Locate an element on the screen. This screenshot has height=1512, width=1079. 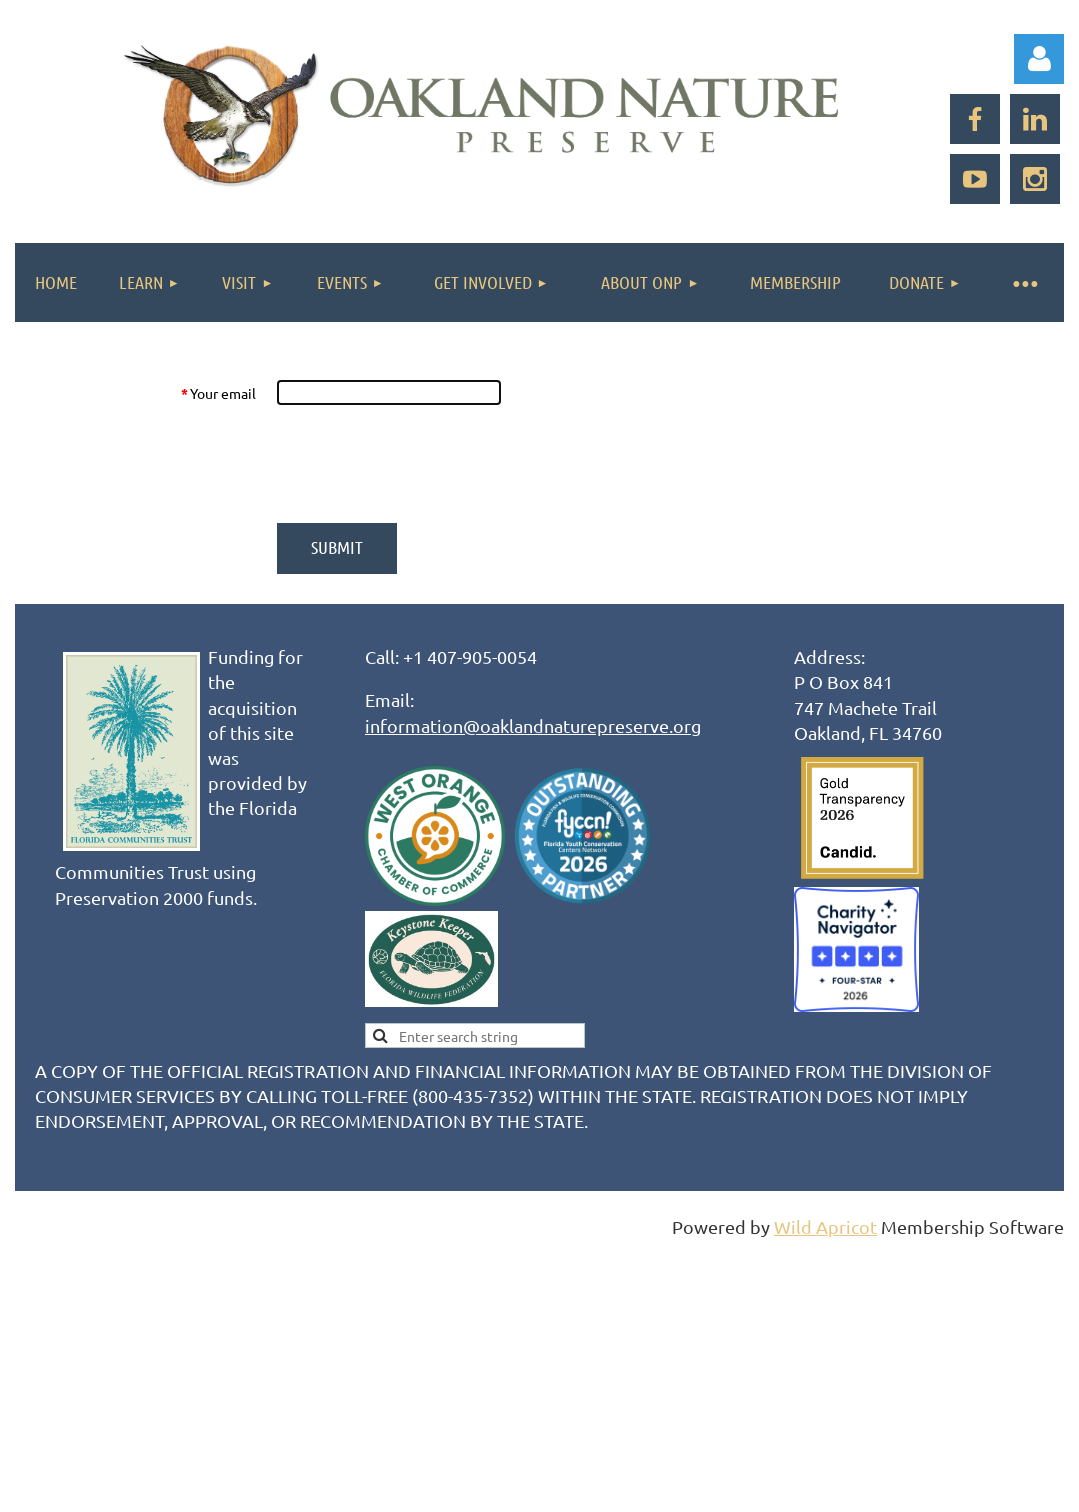
[presentation] is located at coordinates (429, 464).